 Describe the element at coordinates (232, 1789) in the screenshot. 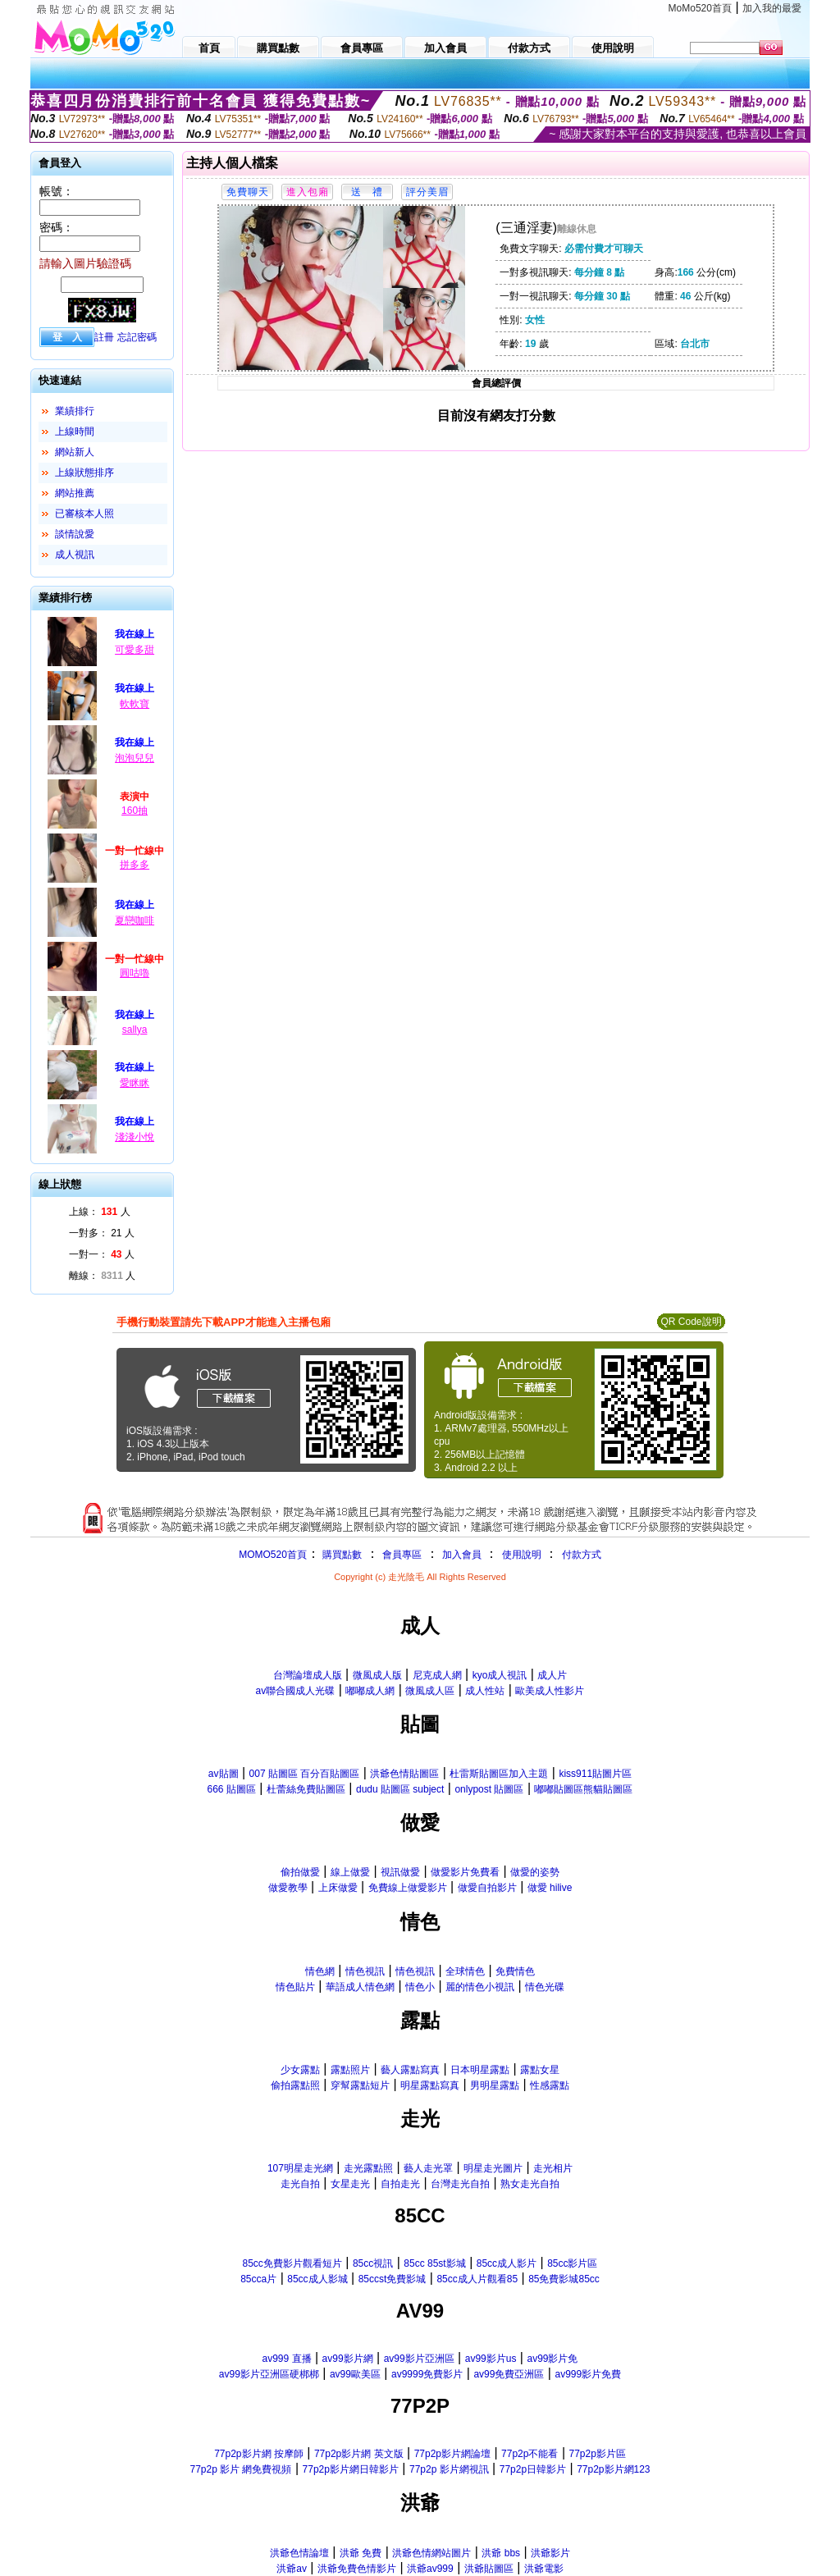

I see `666 貼圖區` at that location.